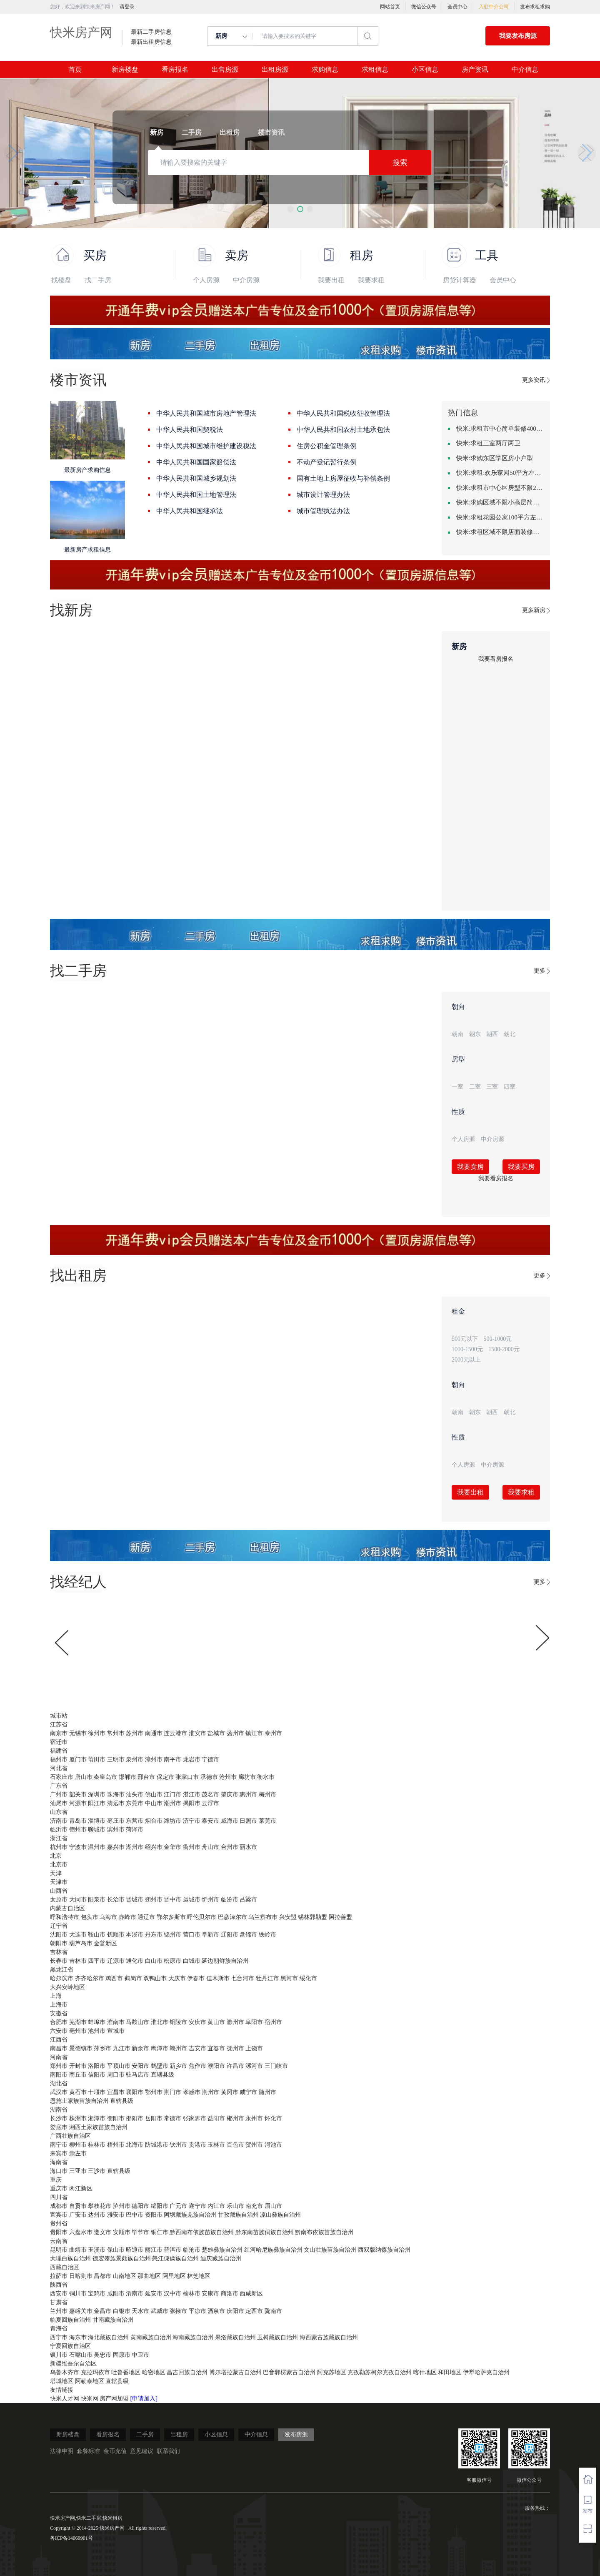 The image size is (600, 2576). I want to click on 渭南市, so click(134, 2293).